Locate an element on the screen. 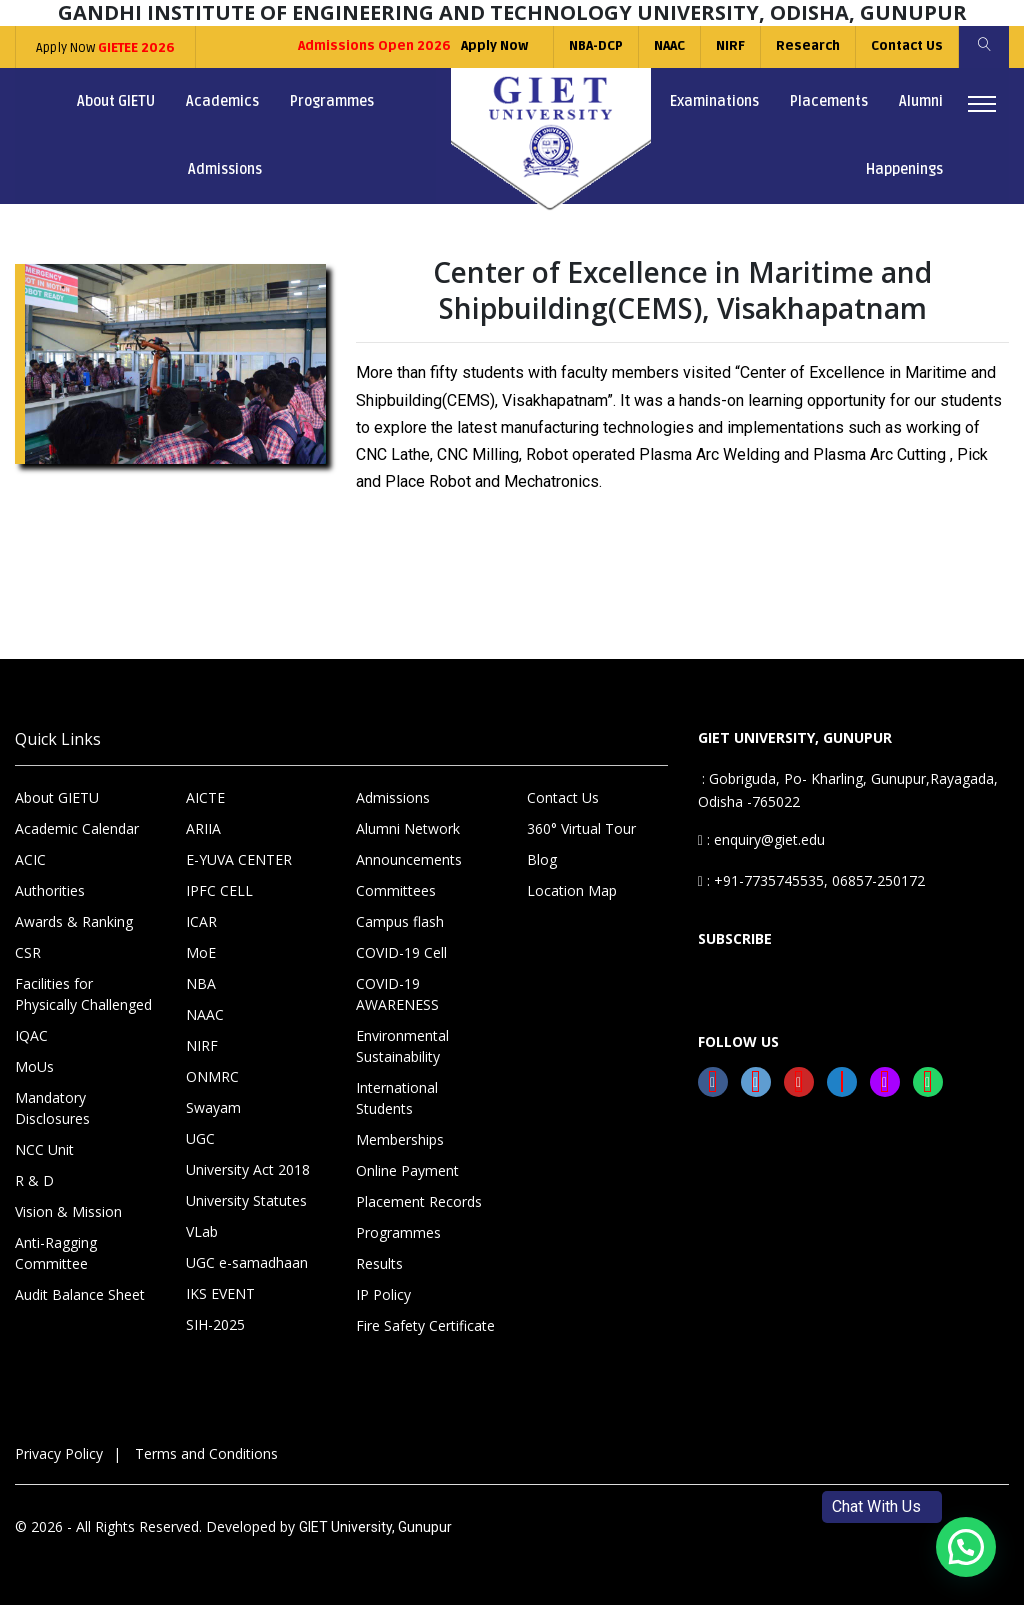 The image size is (1024, 1605). Examinations is located at coordinates (714, 101).